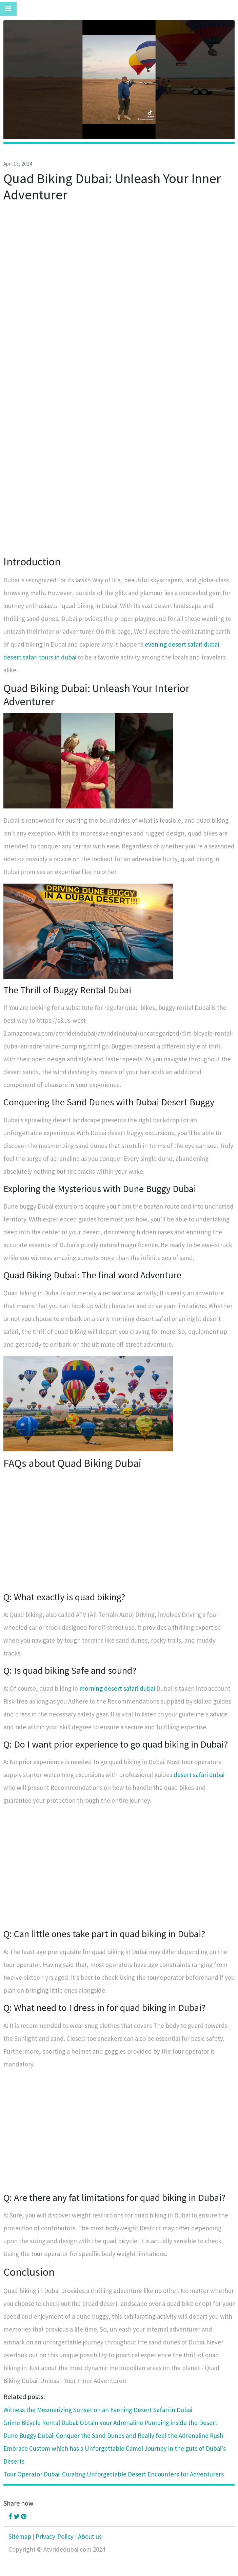 The image size is (238, 2576). What do you see at coordinates (113, 2474) in the screenshot?
I see `Tour Operator Dubai: Curating Unforgettable Desert Encounters for Adventurers` at bounding box center [113, 2474].